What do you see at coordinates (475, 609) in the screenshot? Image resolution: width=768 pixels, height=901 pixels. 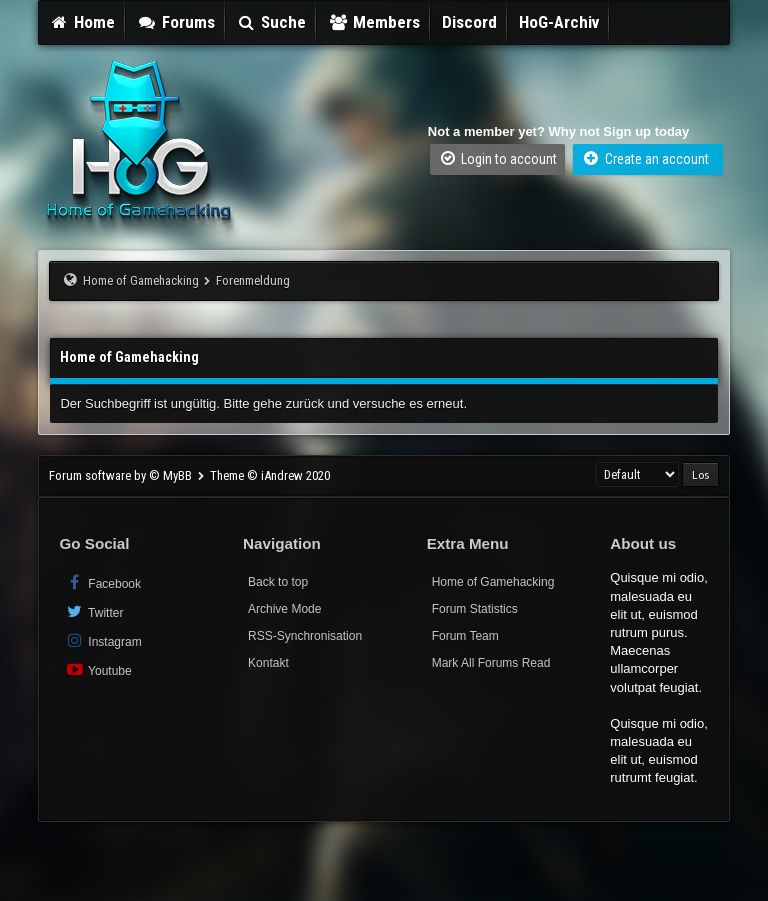 I see `Forum Statistics` at bounding box center [475, 609].